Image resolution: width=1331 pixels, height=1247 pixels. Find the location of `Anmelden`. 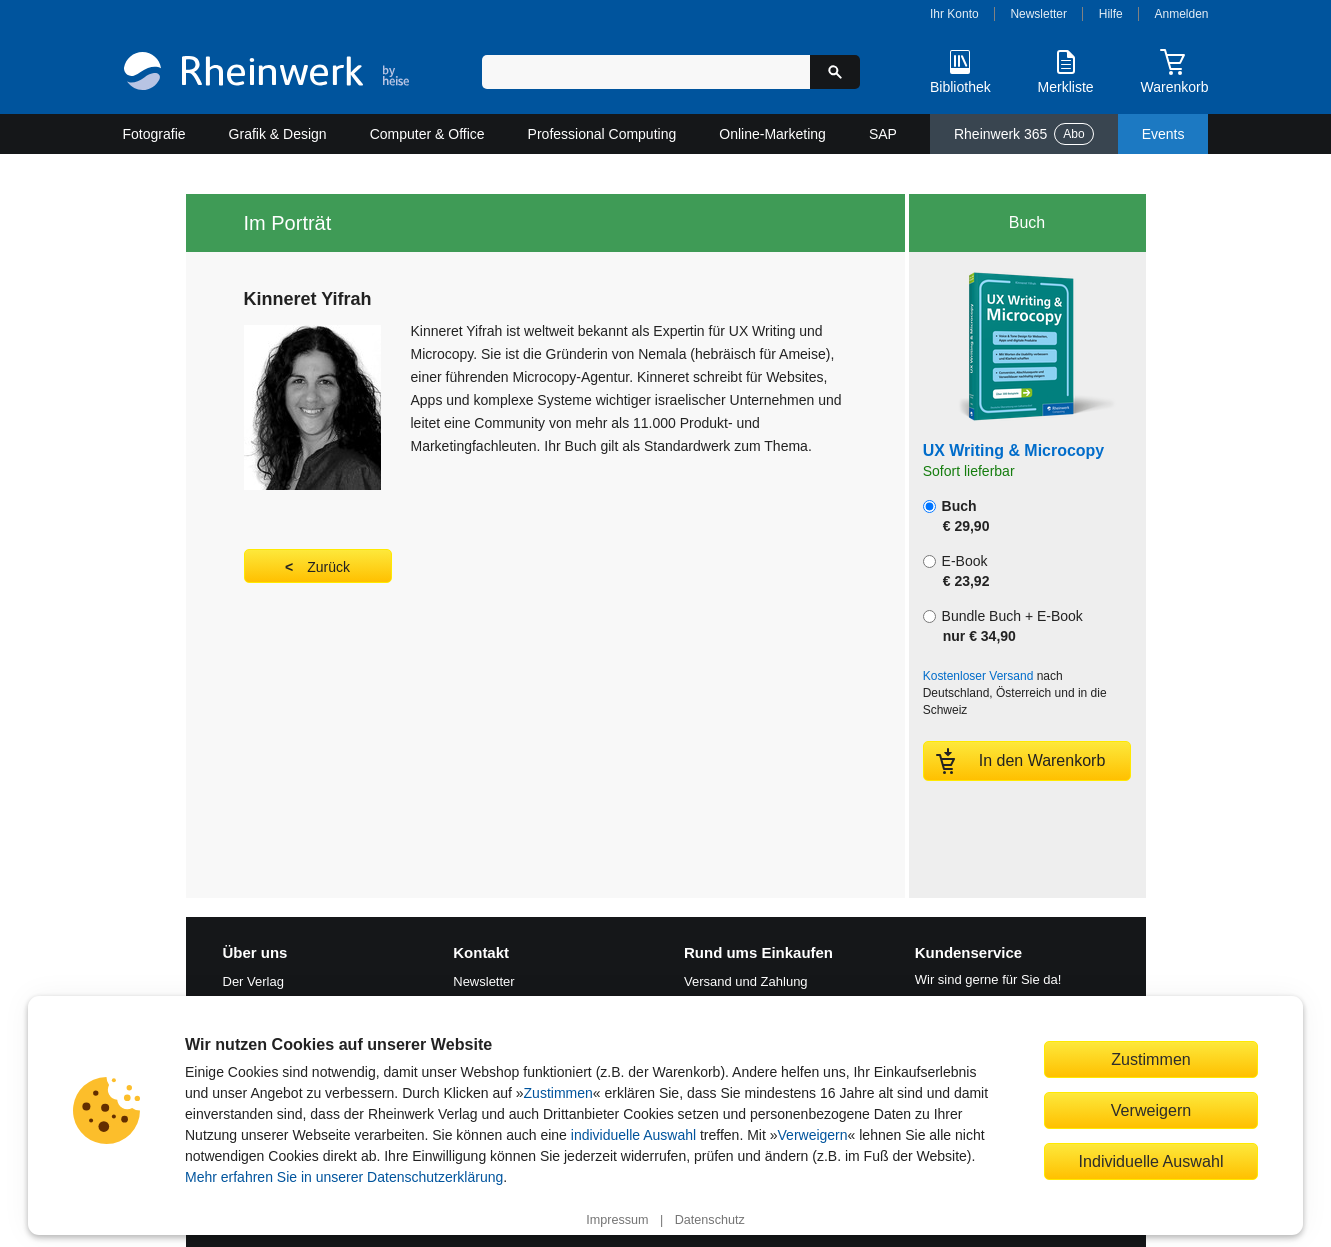

Anmelden is located at coordinates (1182, 14).